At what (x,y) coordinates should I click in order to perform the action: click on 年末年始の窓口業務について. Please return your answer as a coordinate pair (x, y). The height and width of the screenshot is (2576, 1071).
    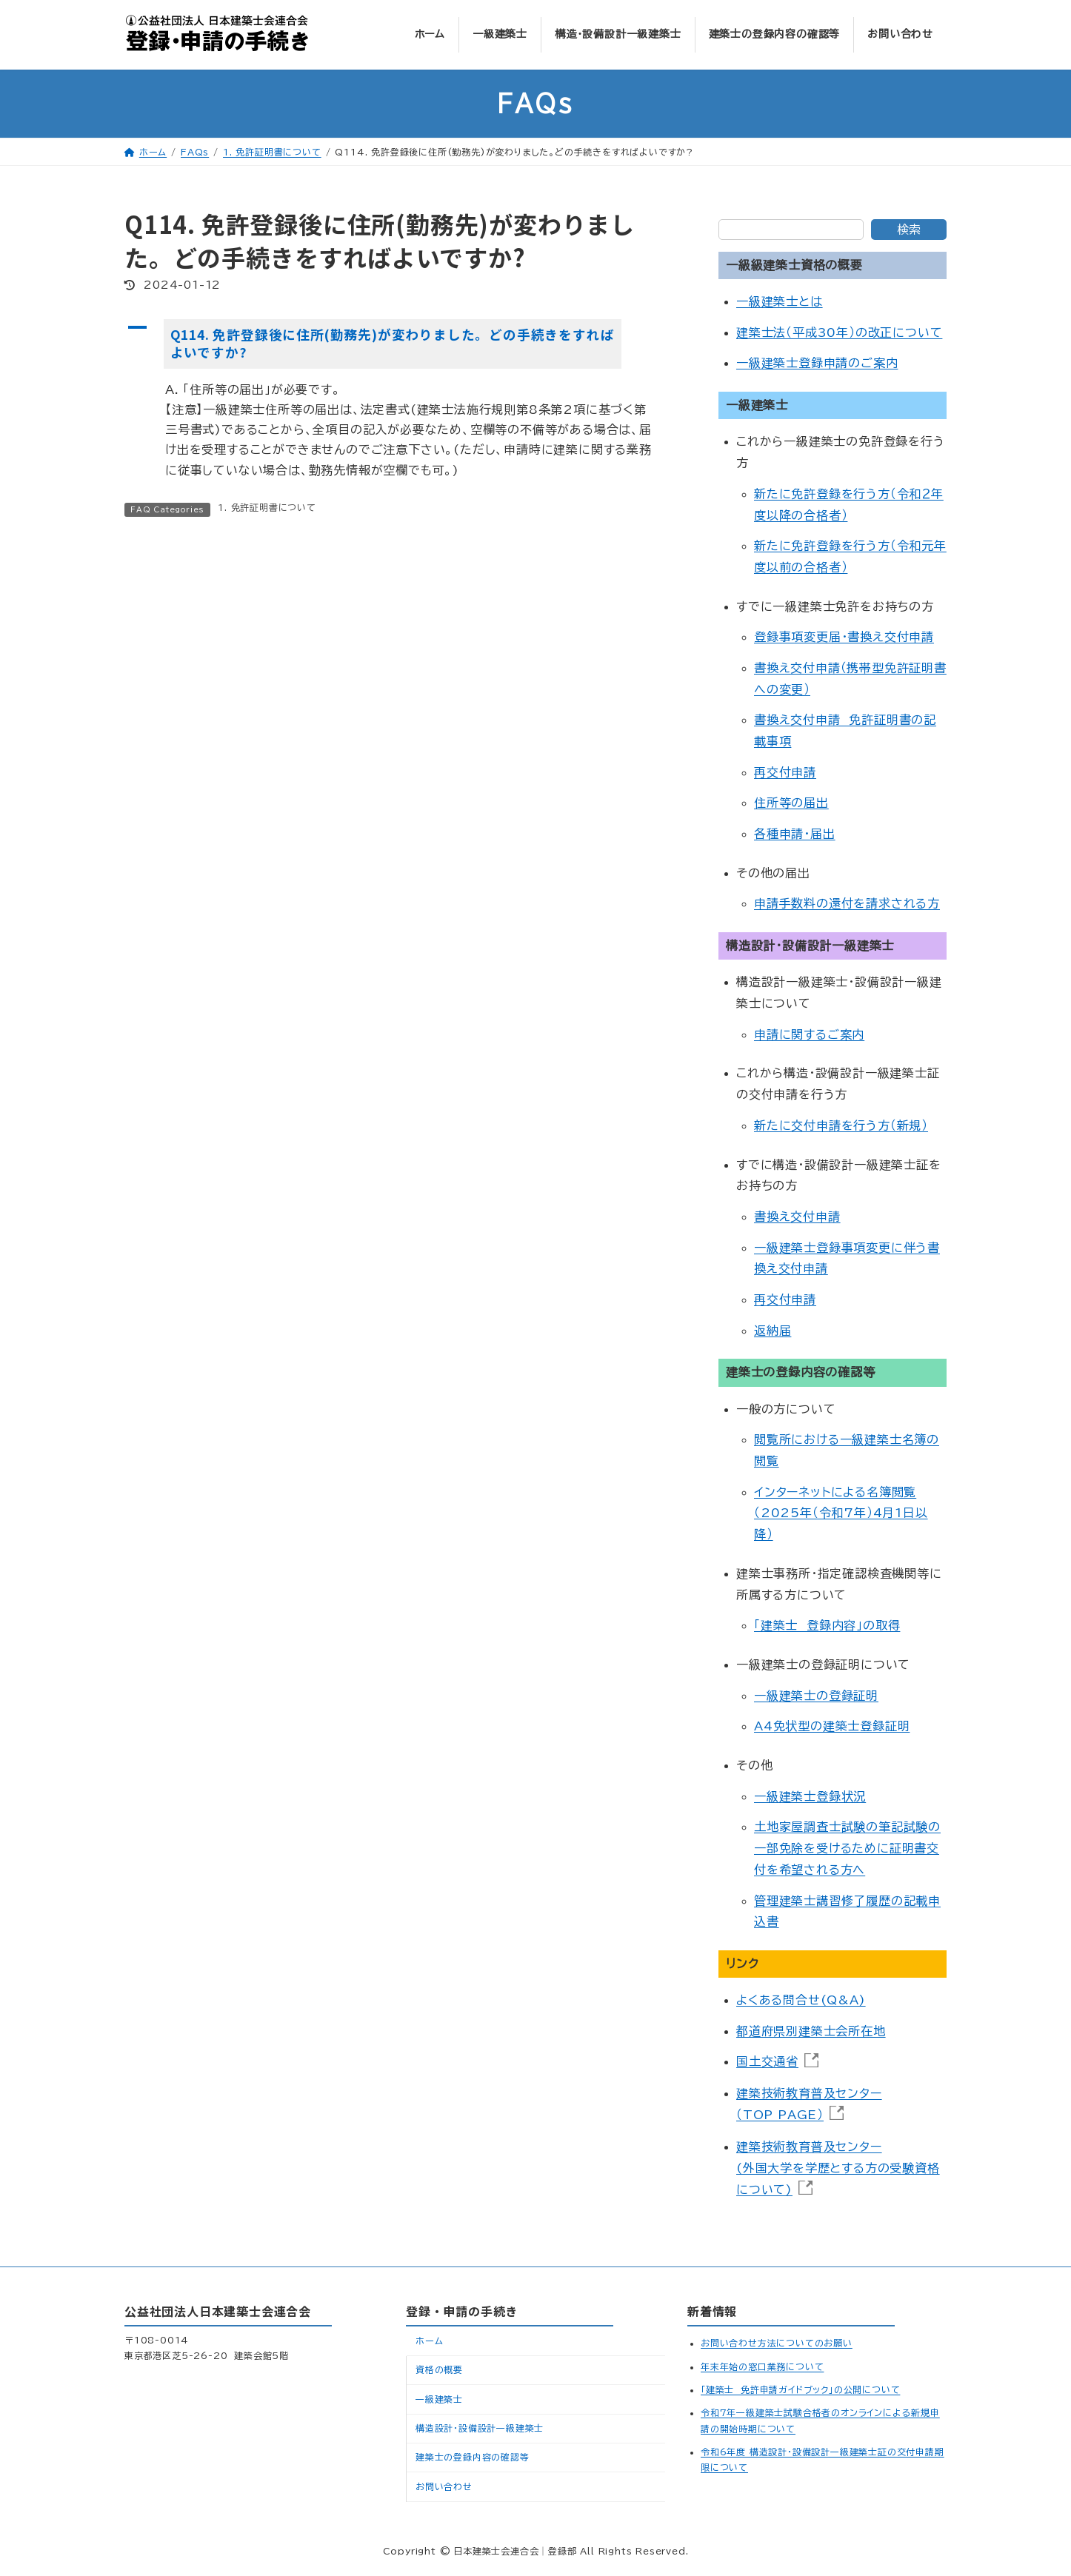
    Looking at the image, I should click on (762, 2366).